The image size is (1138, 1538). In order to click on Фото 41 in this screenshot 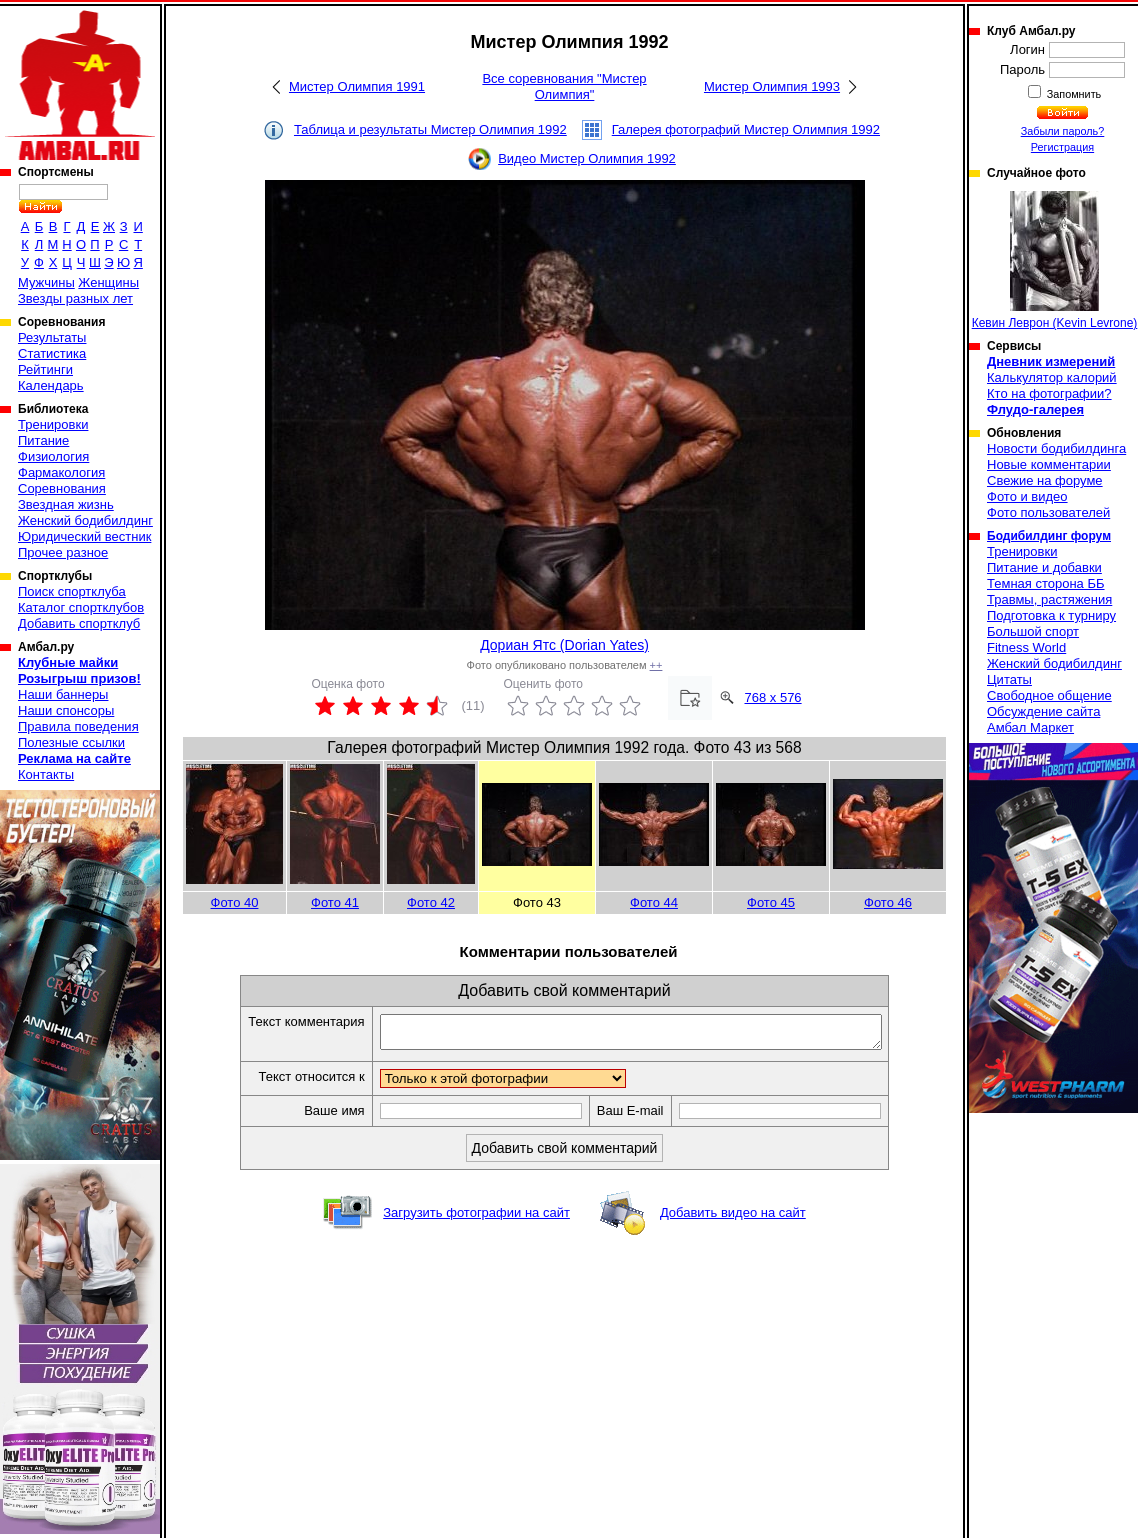, I will do `click(335, 902)`.